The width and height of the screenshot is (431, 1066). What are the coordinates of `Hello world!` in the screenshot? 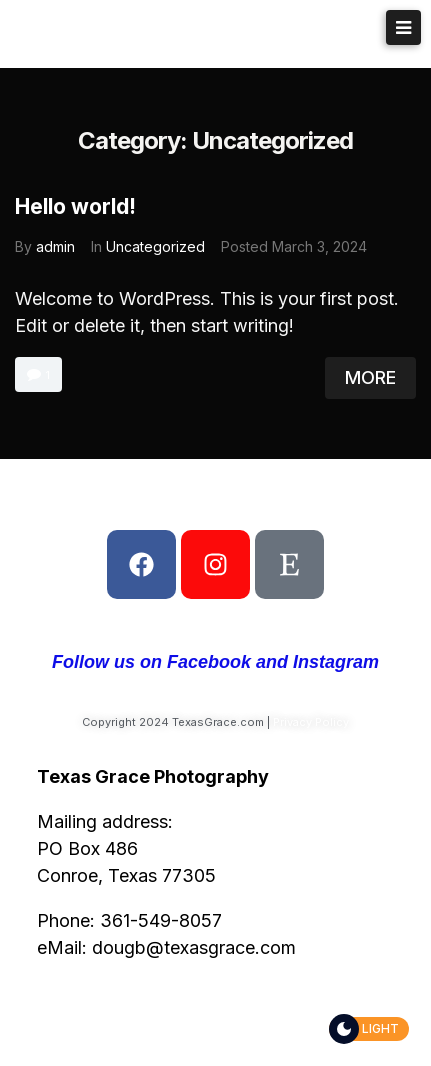 It's located at (75, 206).